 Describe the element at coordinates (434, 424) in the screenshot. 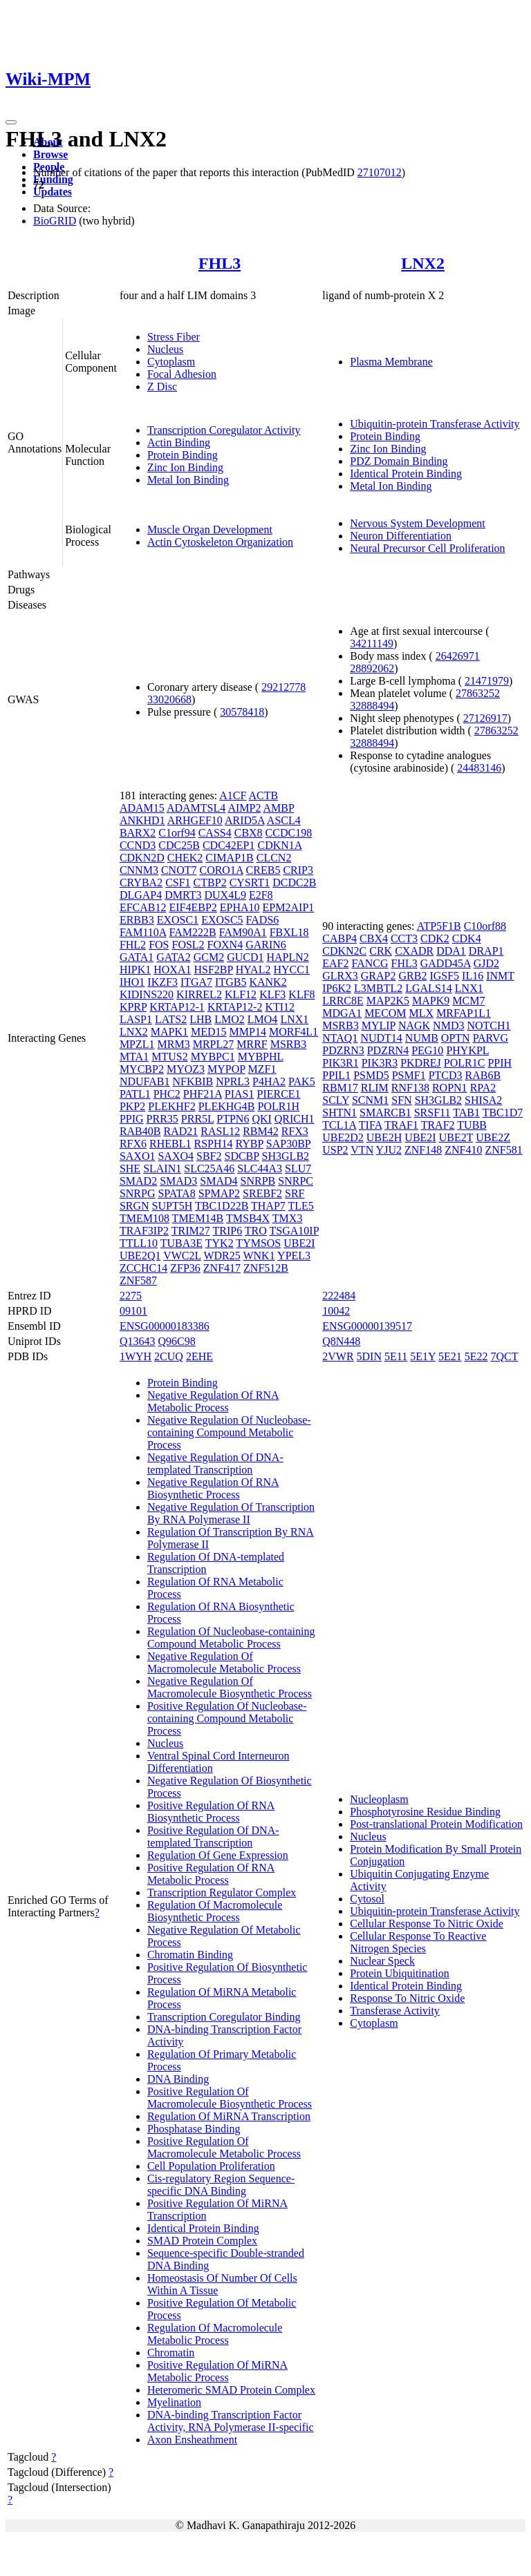

I see `Ubiquitin-protein Transferase Activity` at that location.